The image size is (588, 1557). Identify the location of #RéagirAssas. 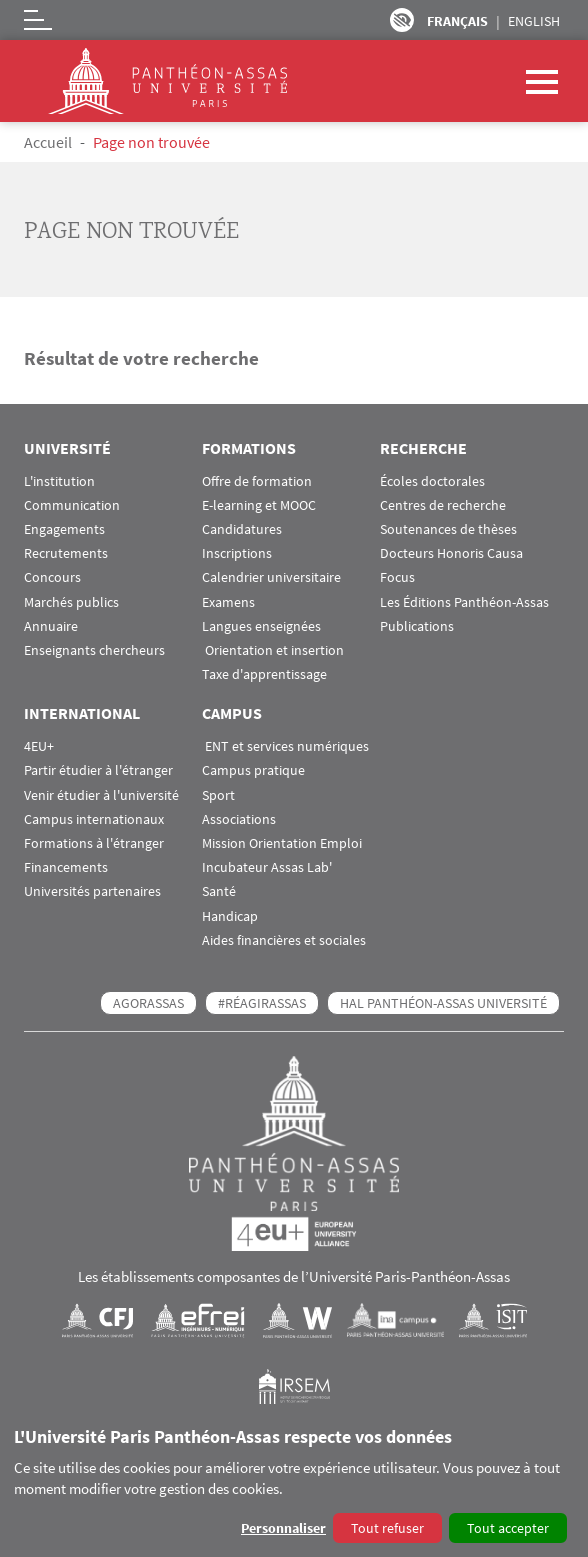
(262, 1003).